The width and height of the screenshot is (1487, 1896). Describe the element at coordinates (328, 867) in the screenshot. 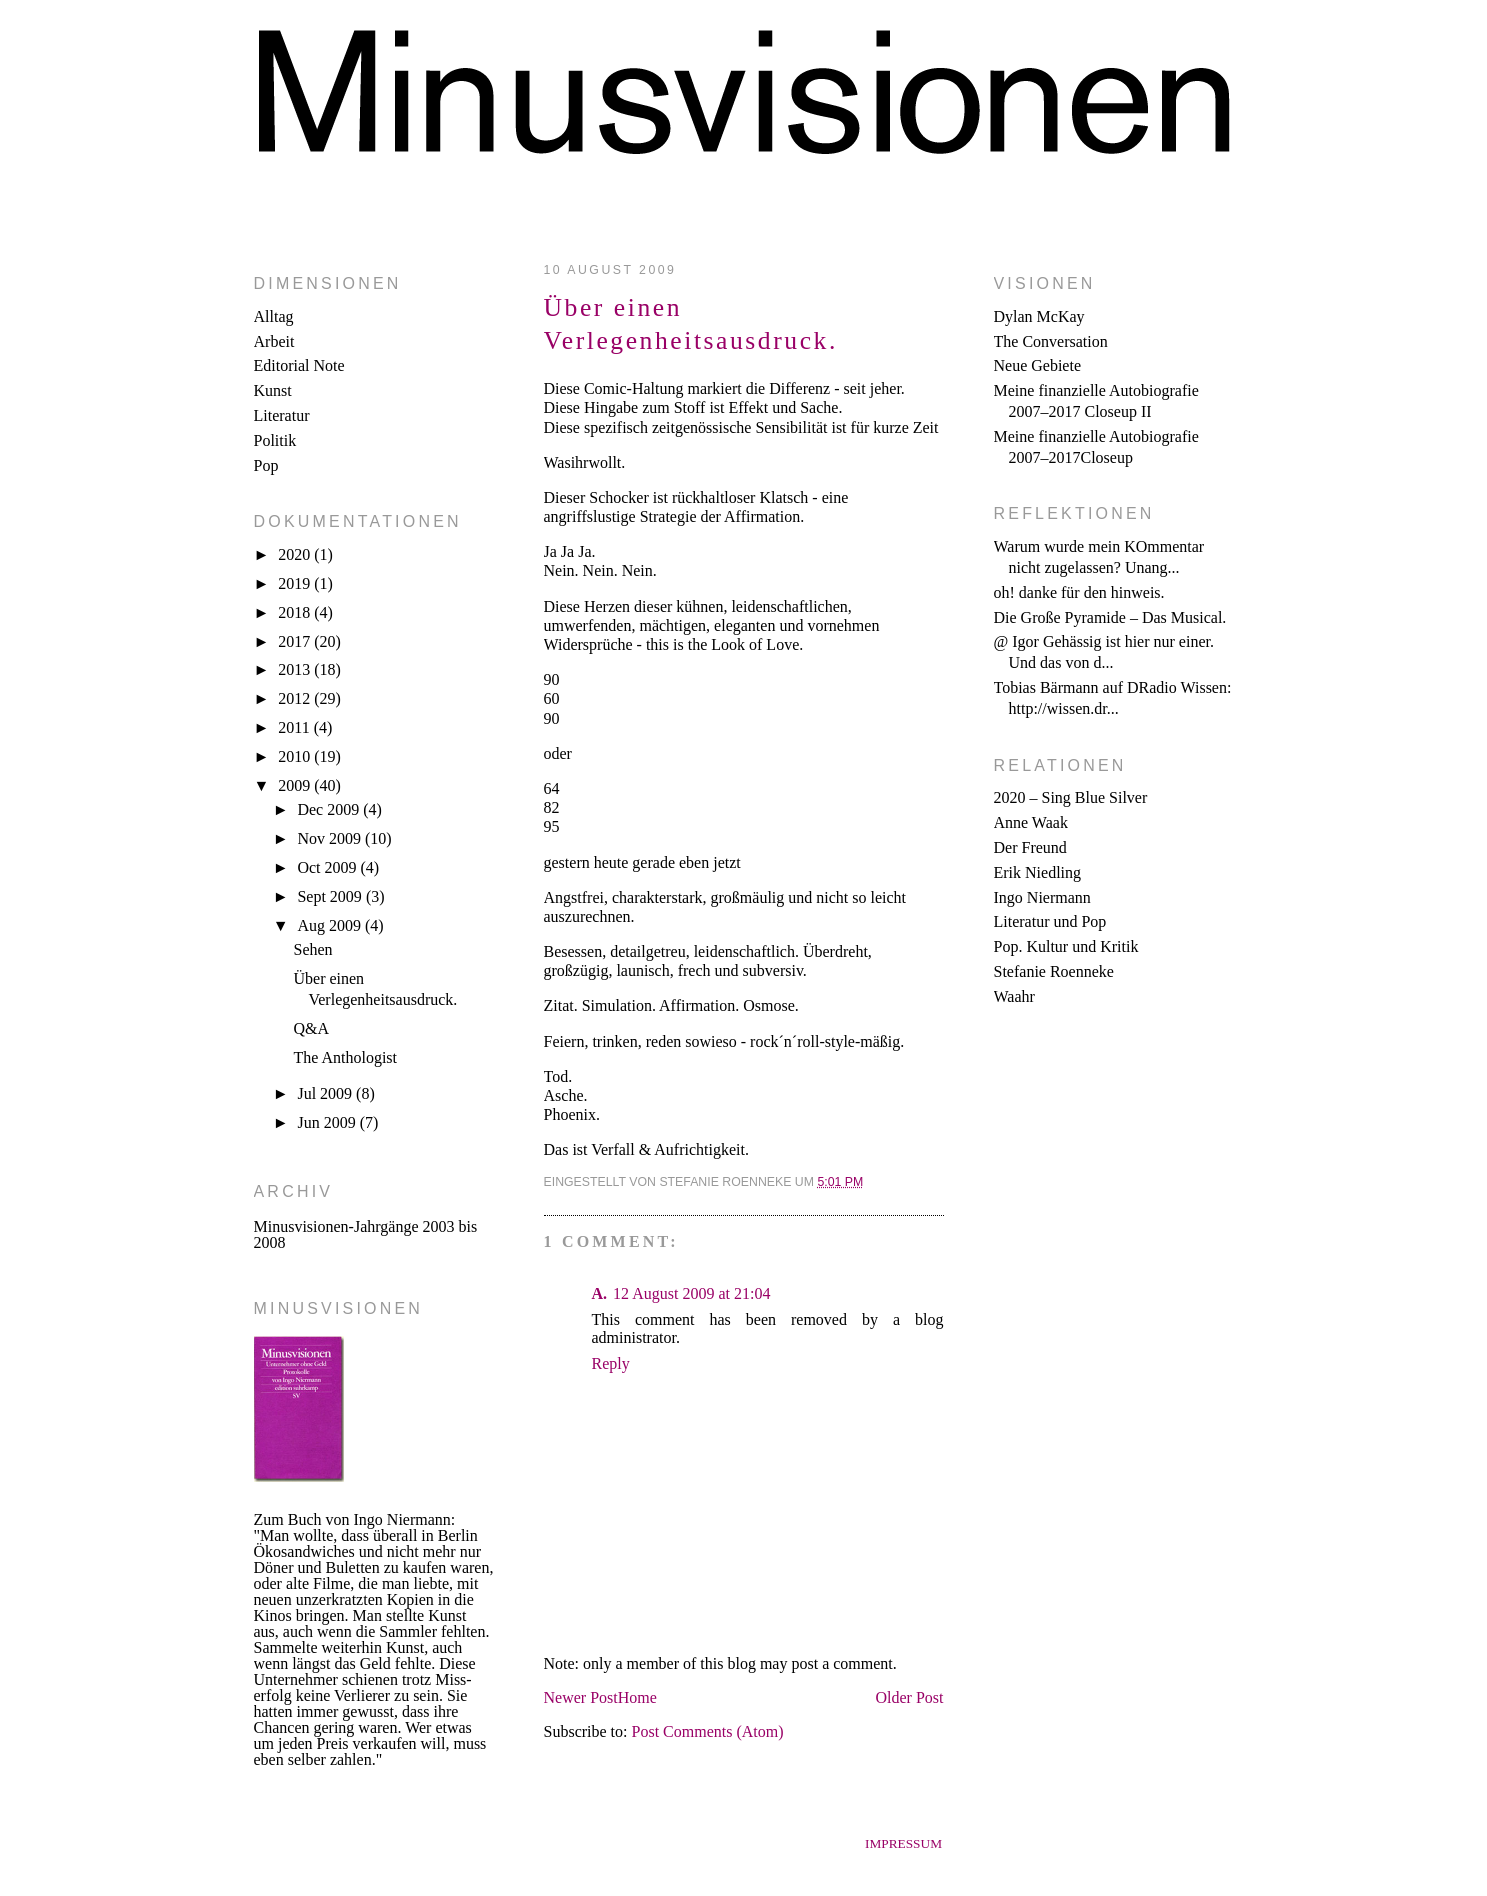

I see `Oct 2009` at that location.